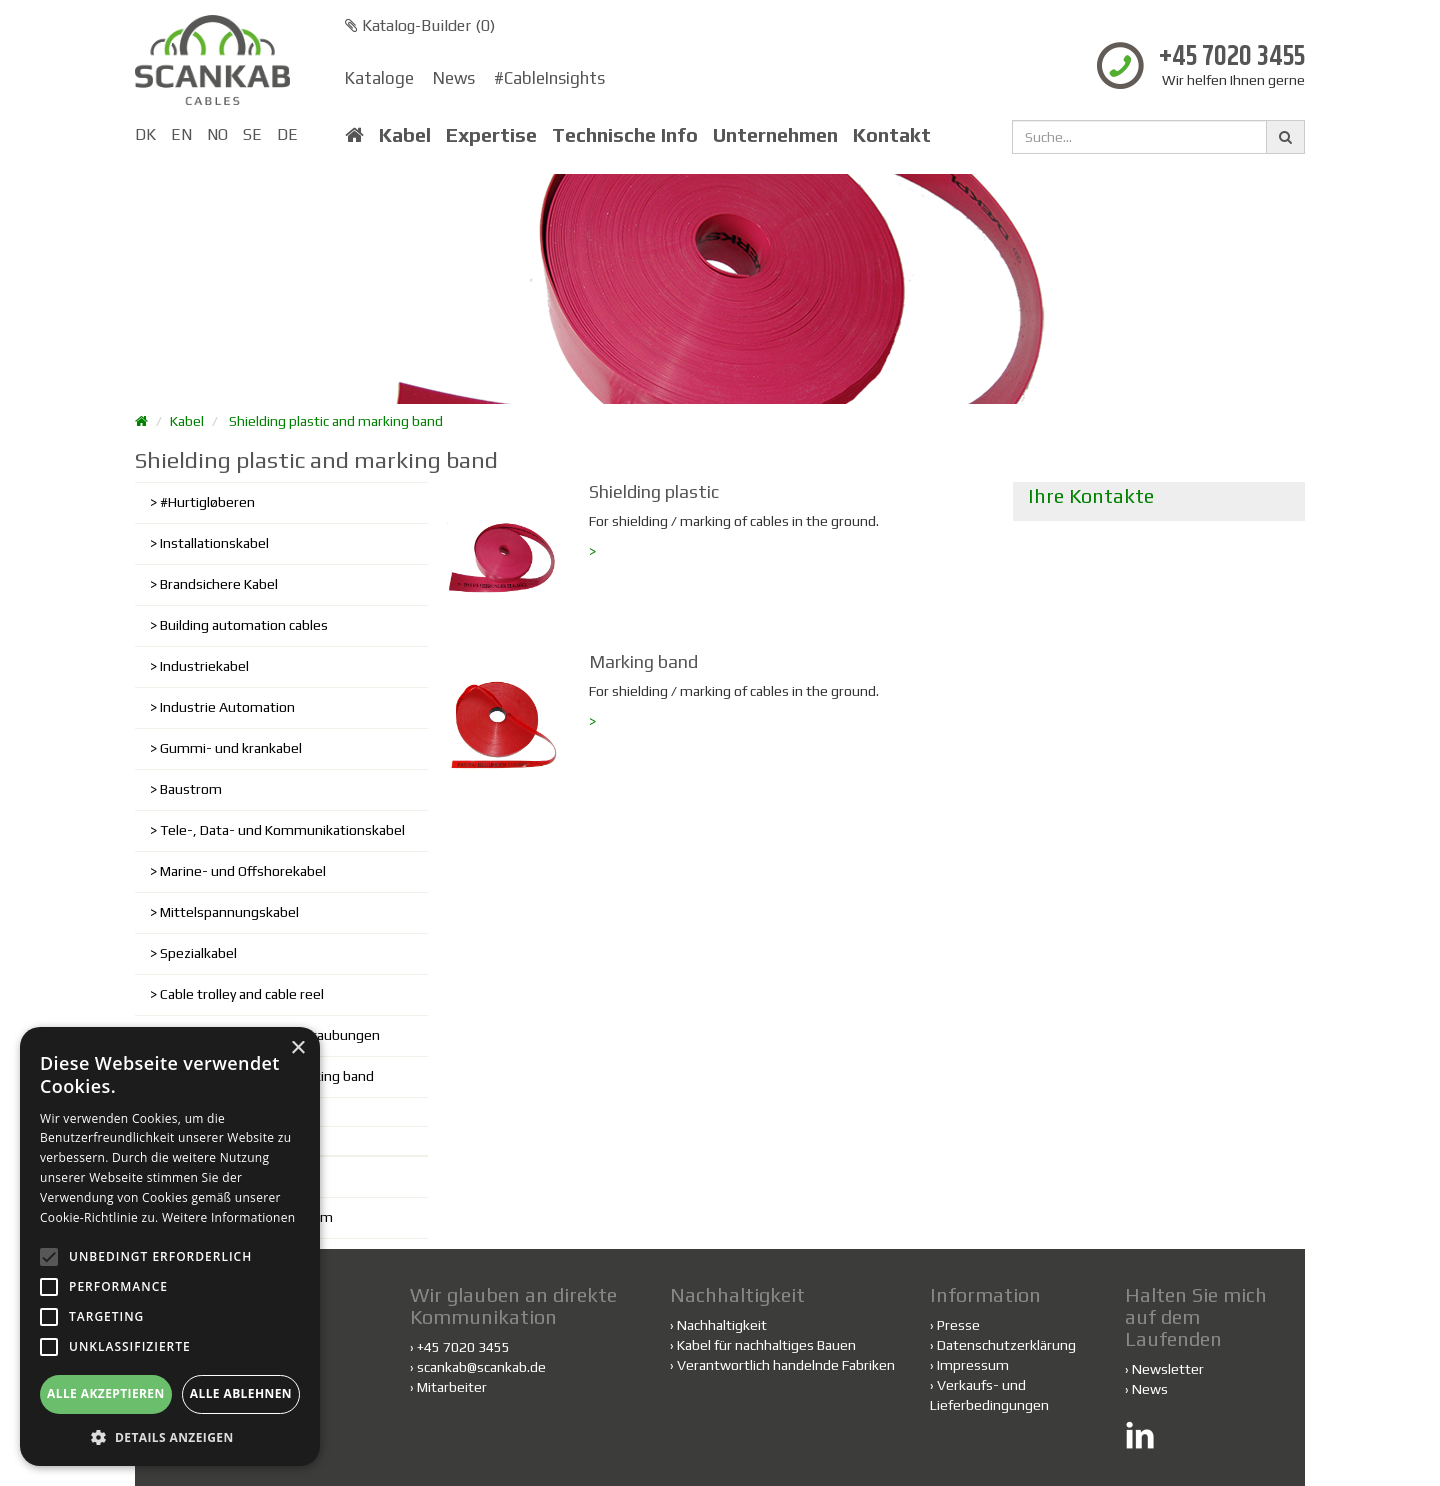 The height and width of the screenshot is (1486, 1440). I want to click on Building automation cables, so click(244, 625).